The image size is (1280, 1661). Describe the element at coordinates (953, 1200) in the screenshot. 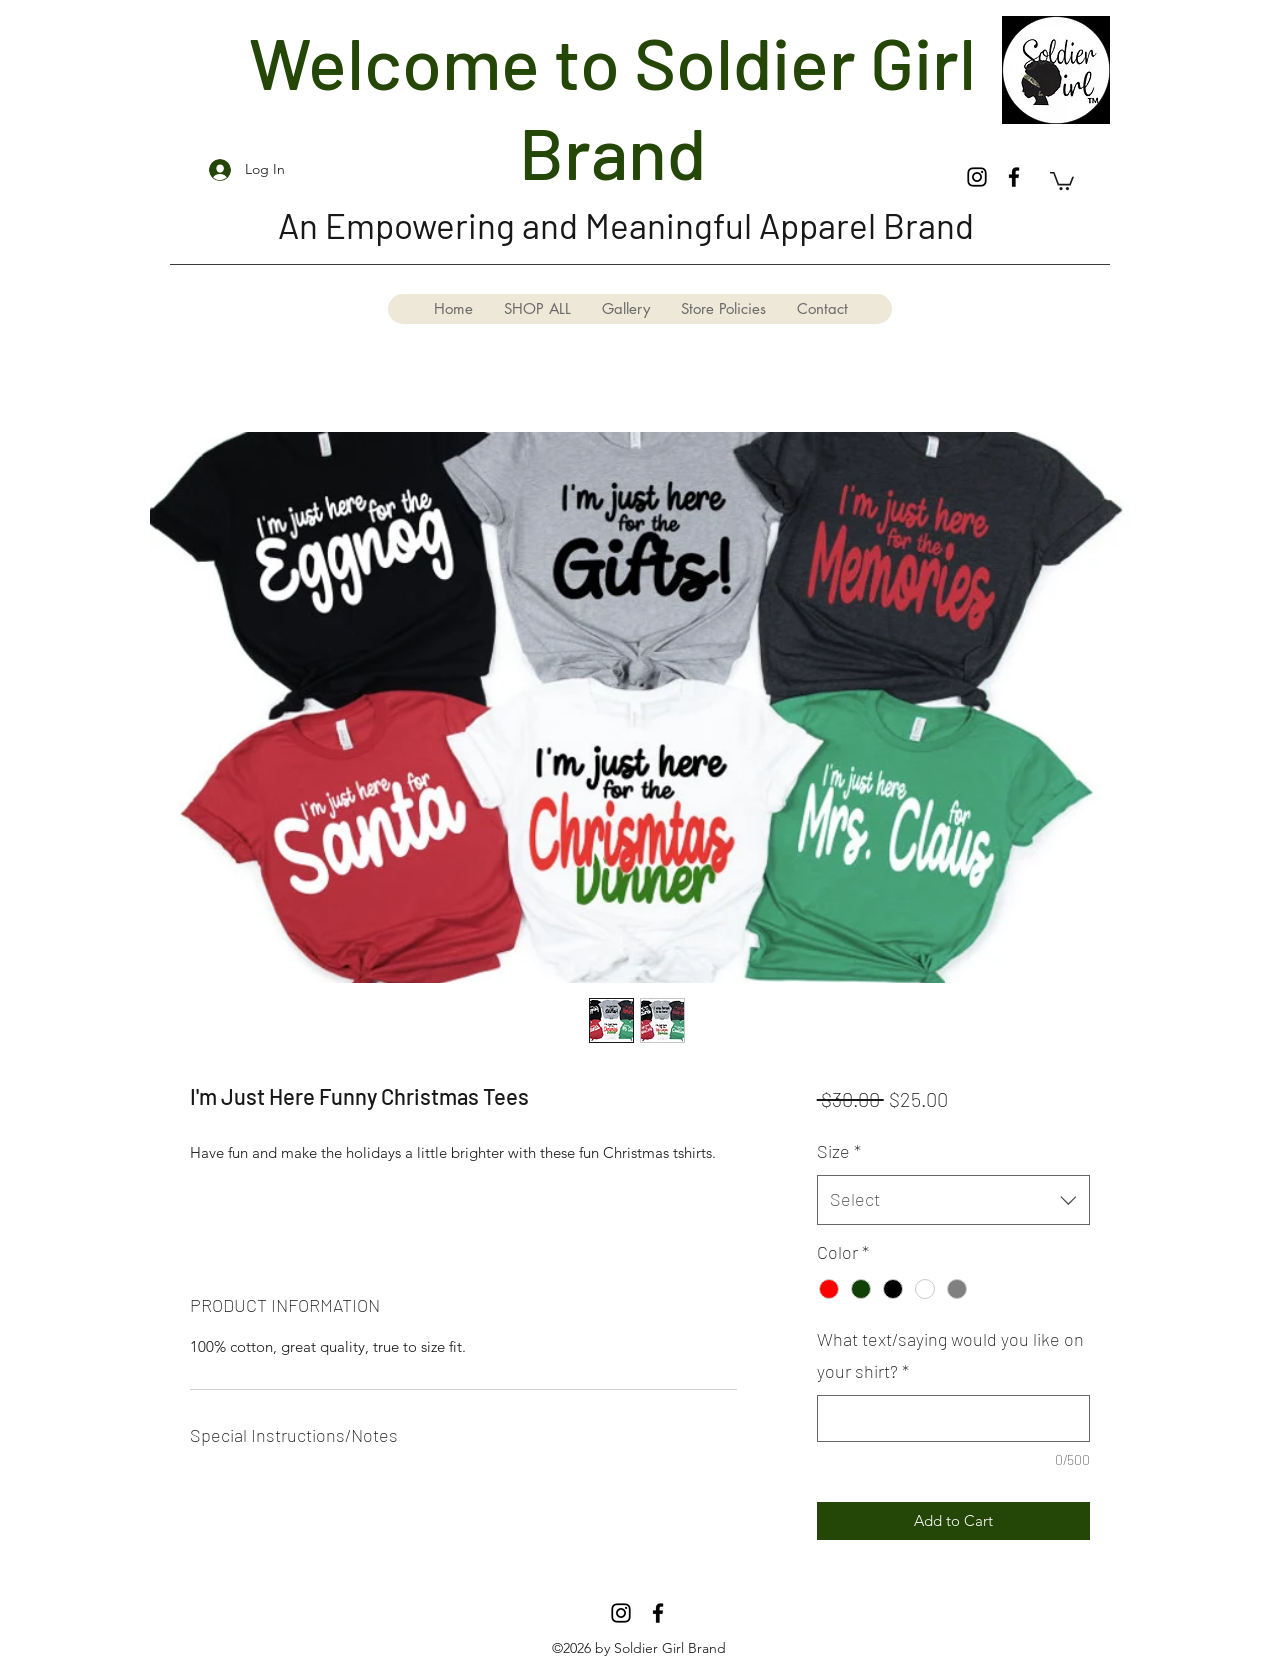

I see `[combobox]` at that location.